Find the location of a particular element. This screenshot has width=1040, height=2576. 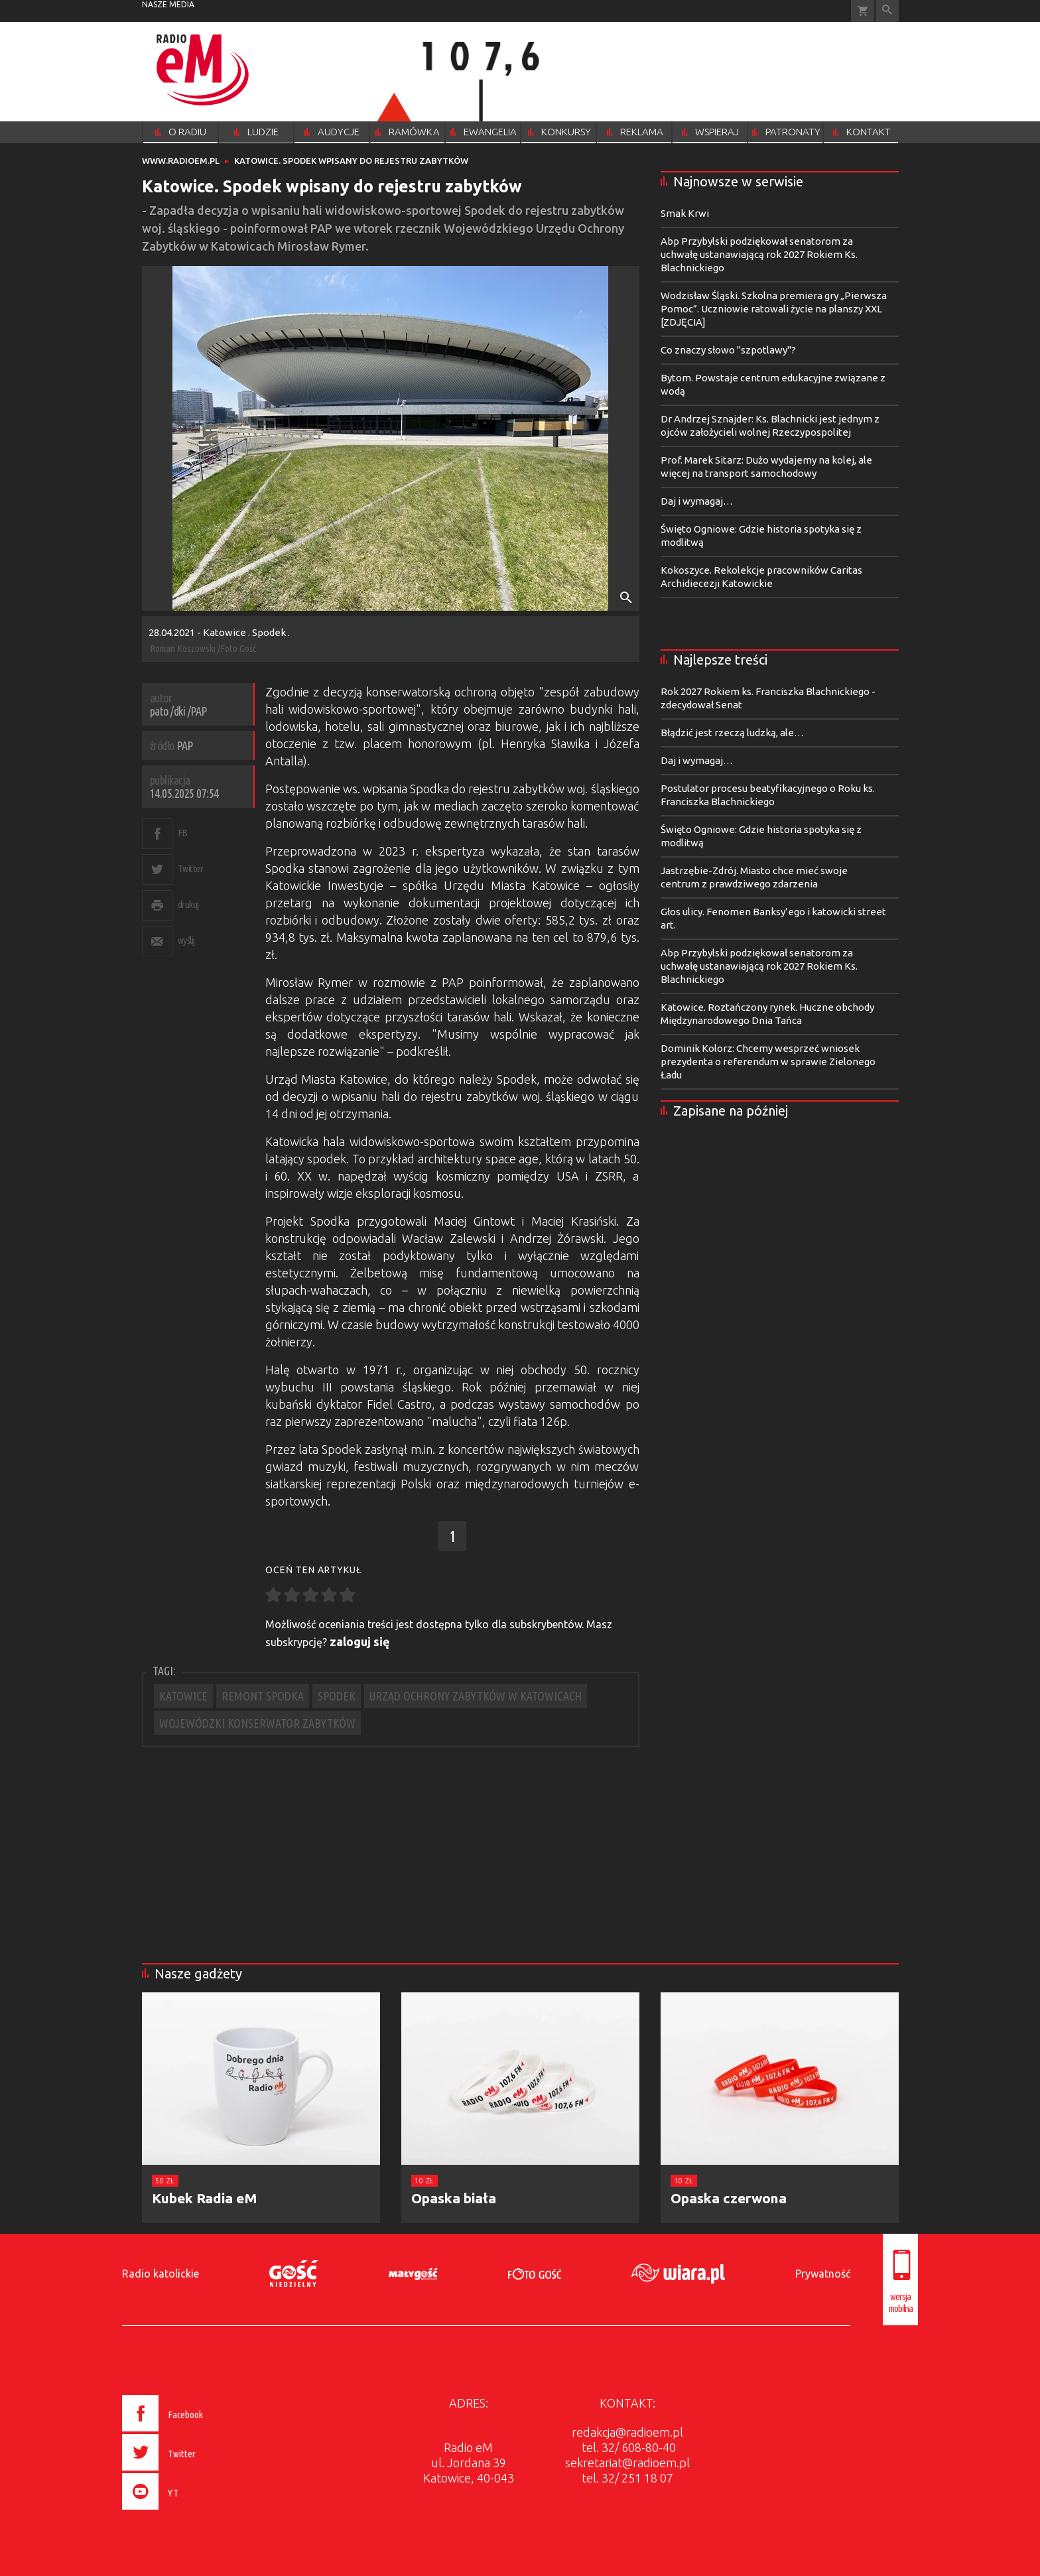

Abp Przybylski podziękował senatorom za uchwałę ustanawiającą rok 2027 Rokiem Ks. Blachnickiego is located at coordinates (759, 254).